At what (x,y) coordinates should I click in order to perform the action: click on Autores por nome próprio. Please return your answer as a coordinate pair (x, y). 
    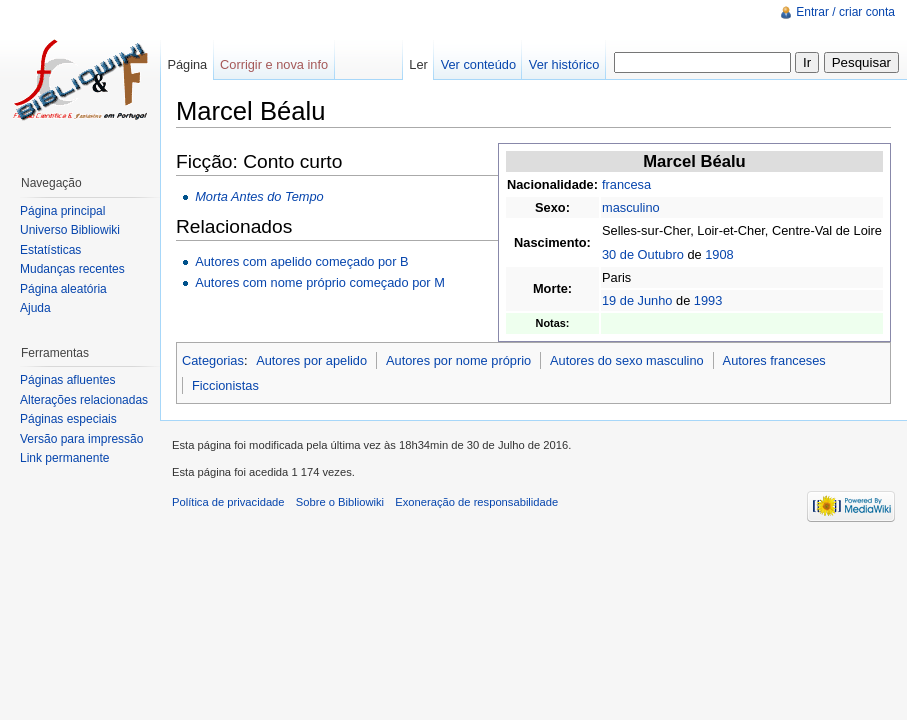
    Looking at the image, I should click on (458, 360).